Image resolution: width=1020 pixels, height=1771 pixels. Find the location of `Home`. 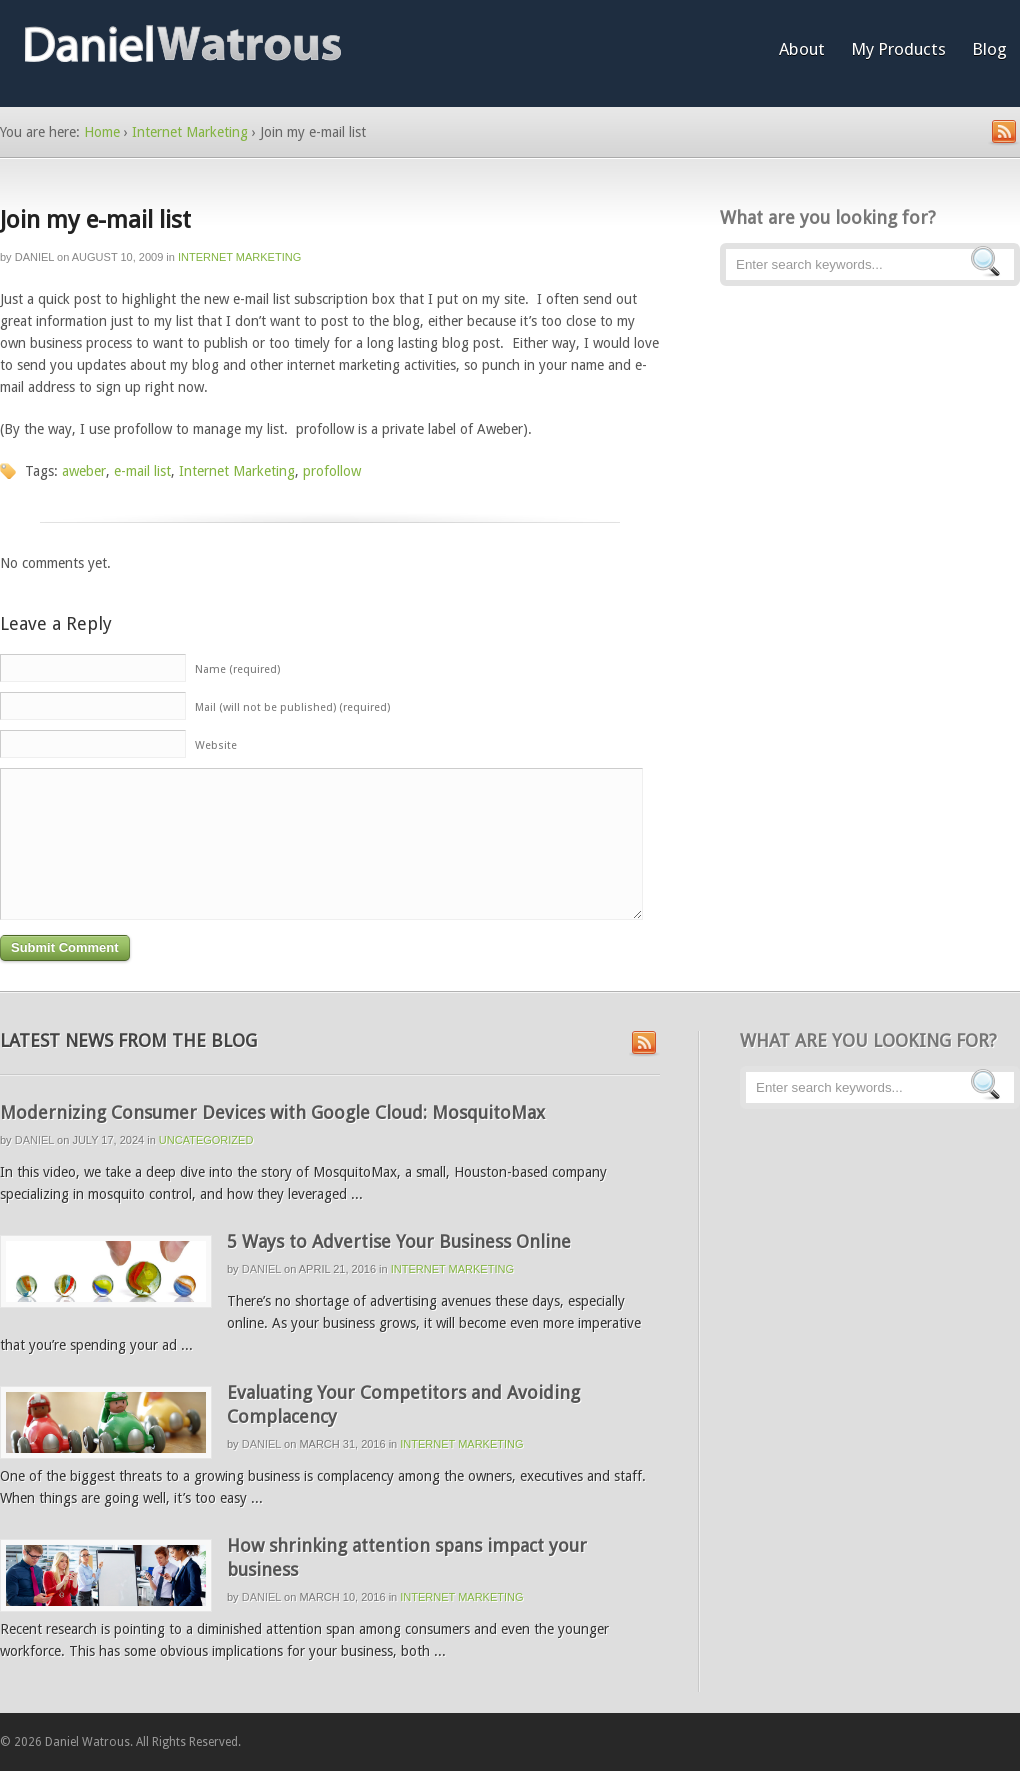

Home is located at coordinates (102, 132).